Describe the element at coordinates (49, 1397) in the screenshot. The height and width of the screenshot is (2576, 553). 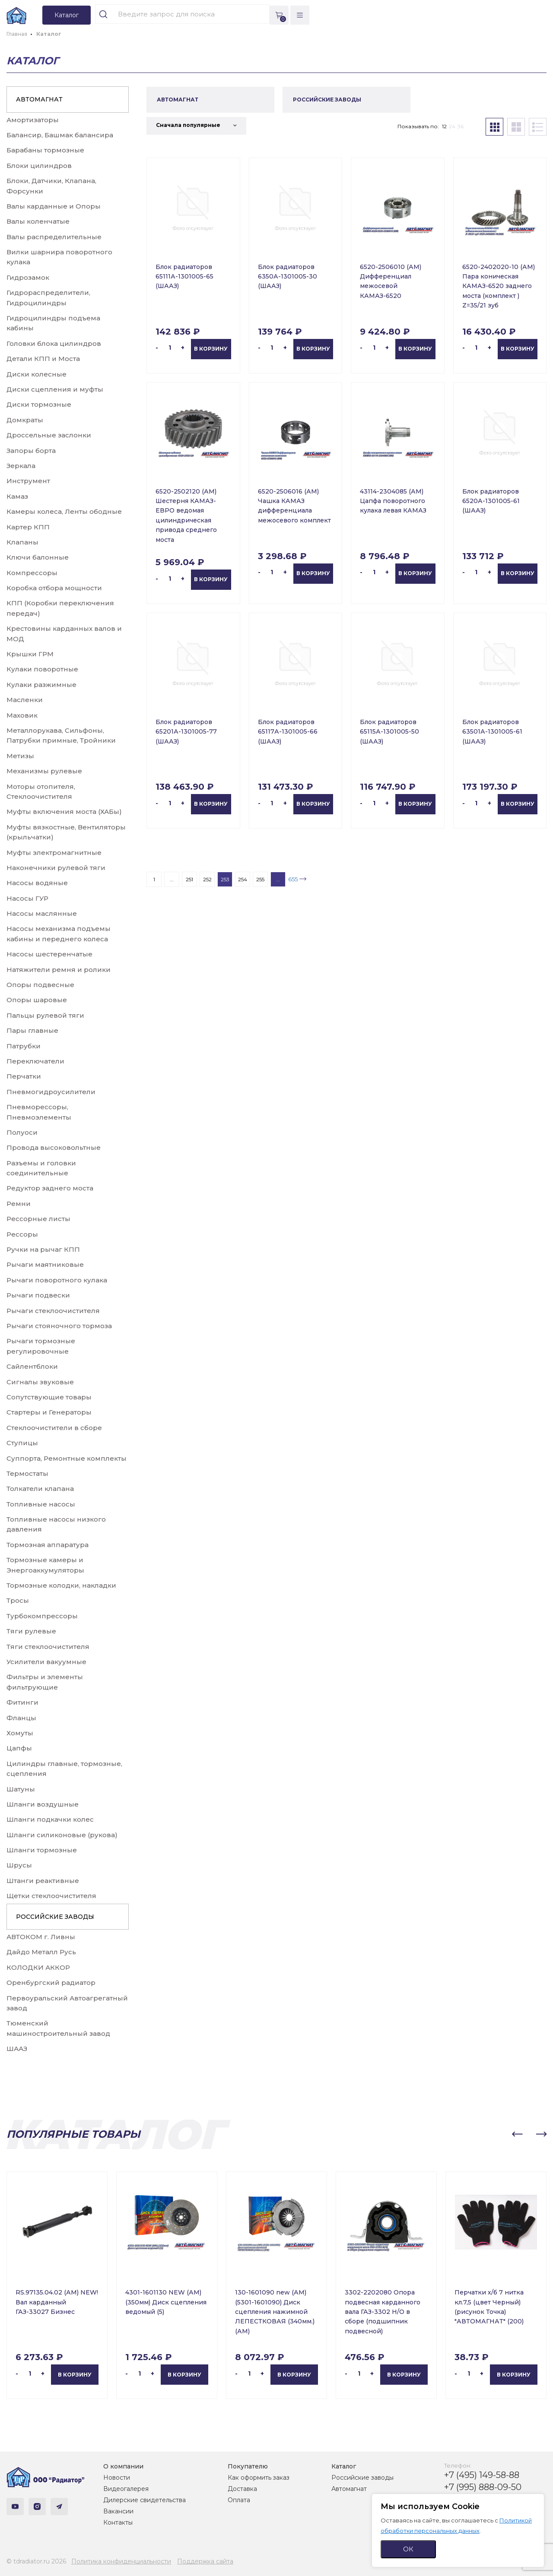
I see `Сопутствующие товары` at that location.